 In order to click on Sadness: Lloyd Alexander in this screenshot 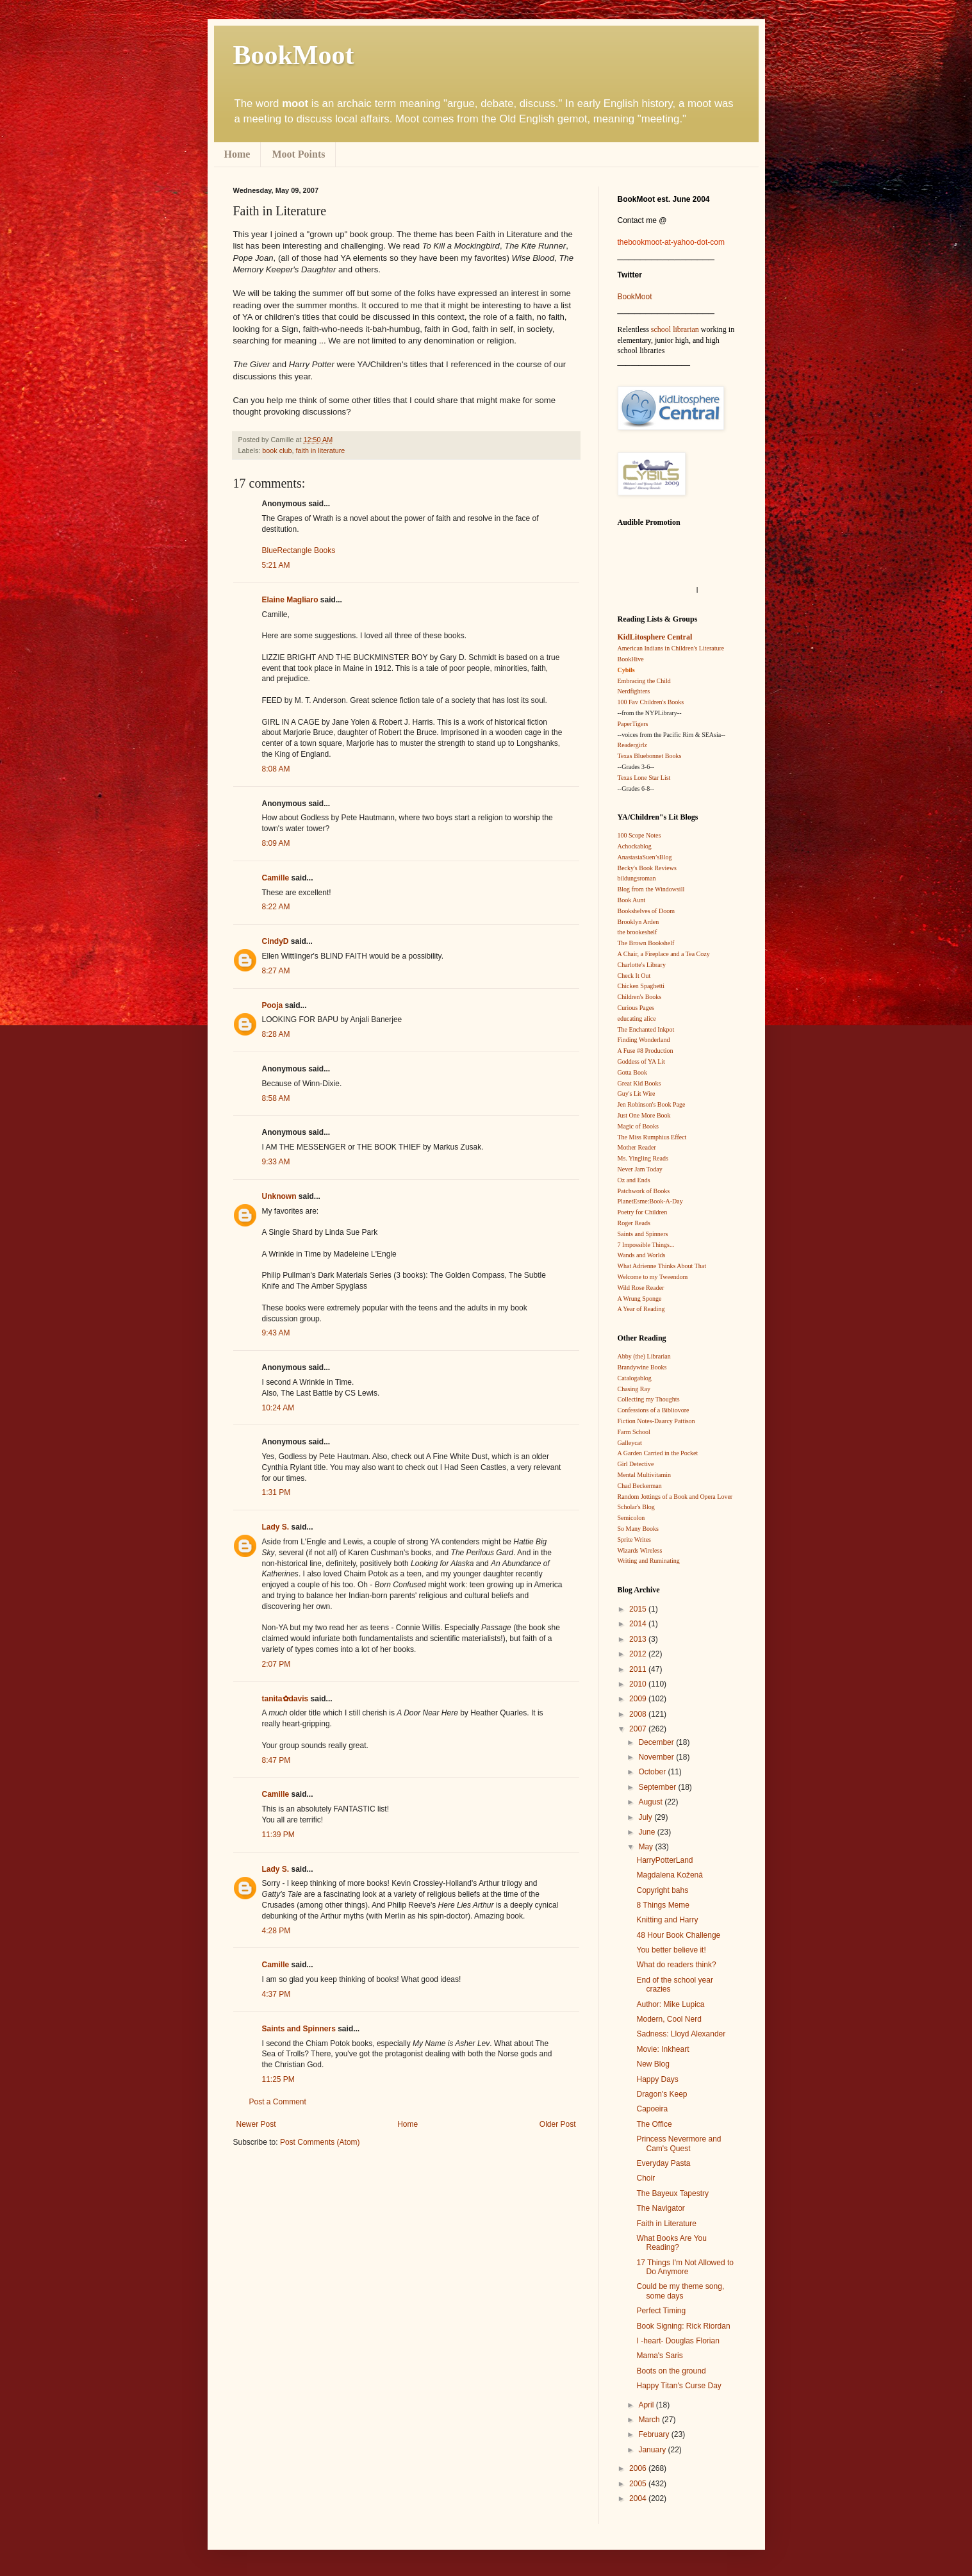, I will do `click(680, 2033)`.